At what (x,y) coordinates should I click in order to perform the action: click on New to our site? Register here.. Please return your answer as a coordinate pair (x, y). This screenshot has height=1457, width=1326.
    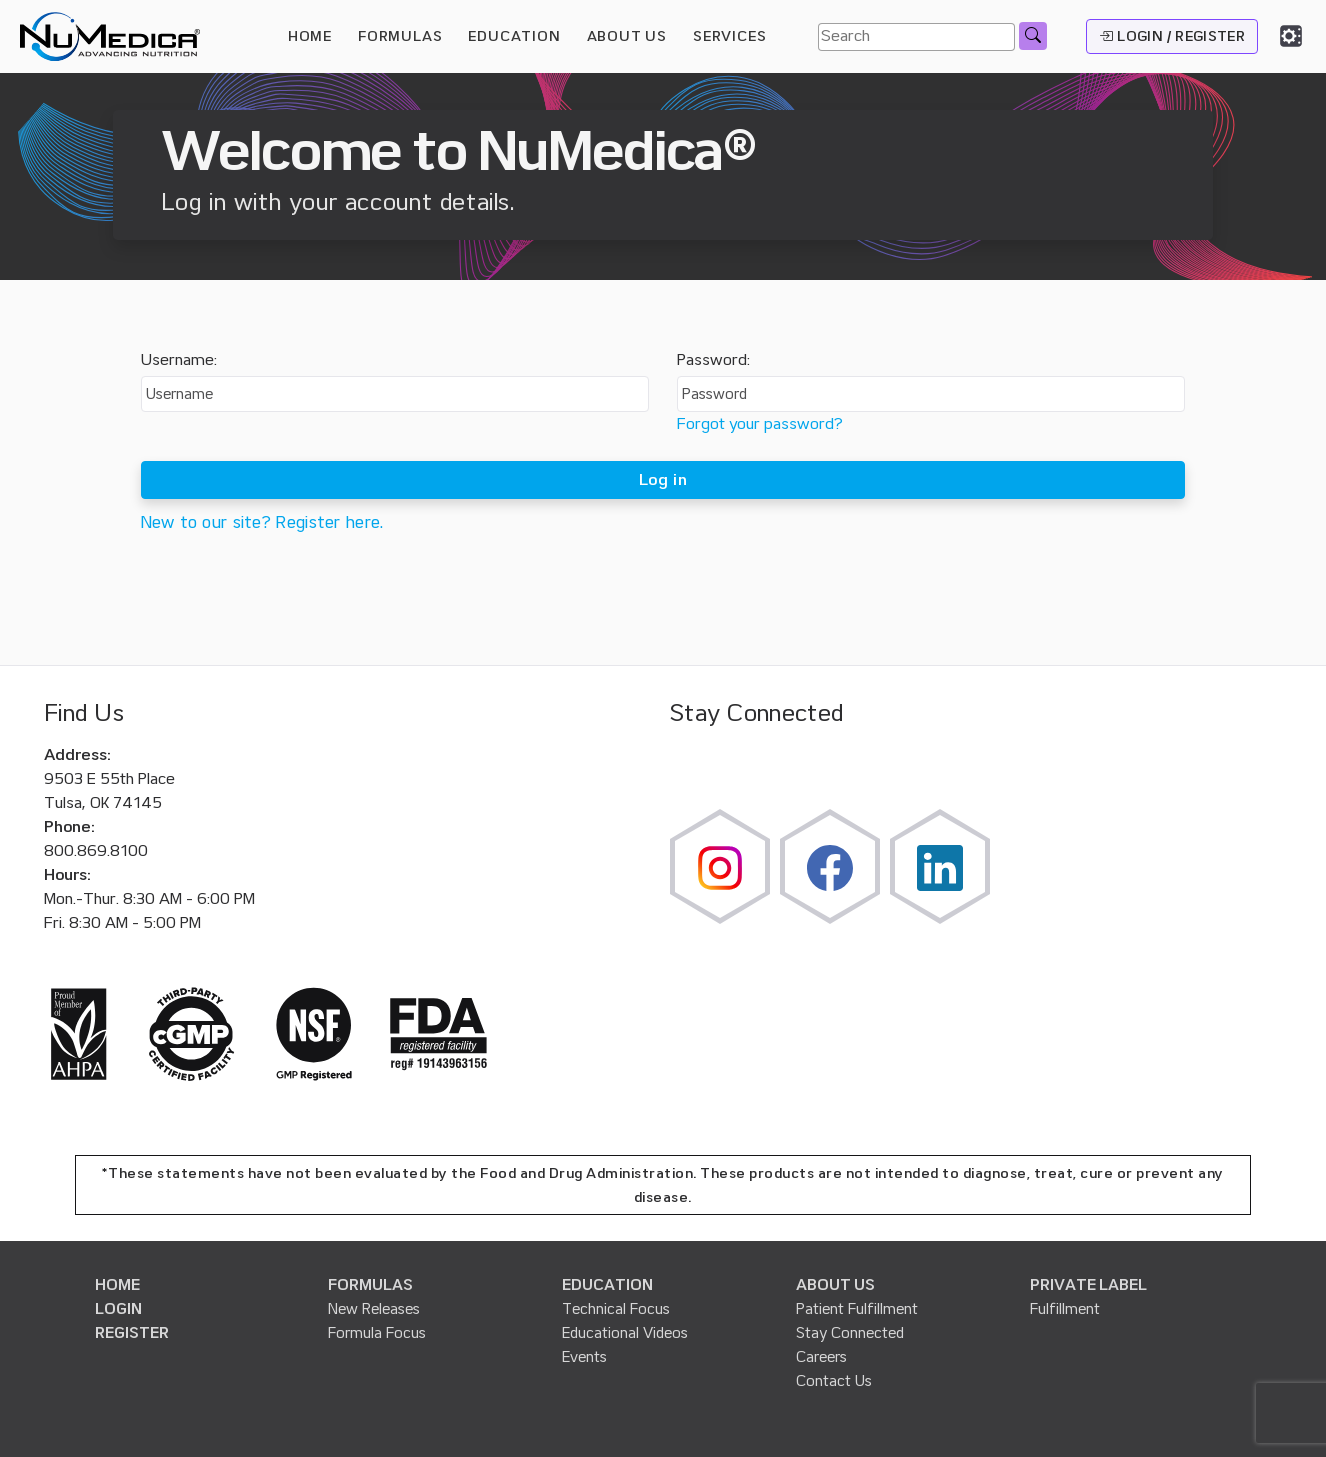
    Looking at the image, I should click on (262, 522).